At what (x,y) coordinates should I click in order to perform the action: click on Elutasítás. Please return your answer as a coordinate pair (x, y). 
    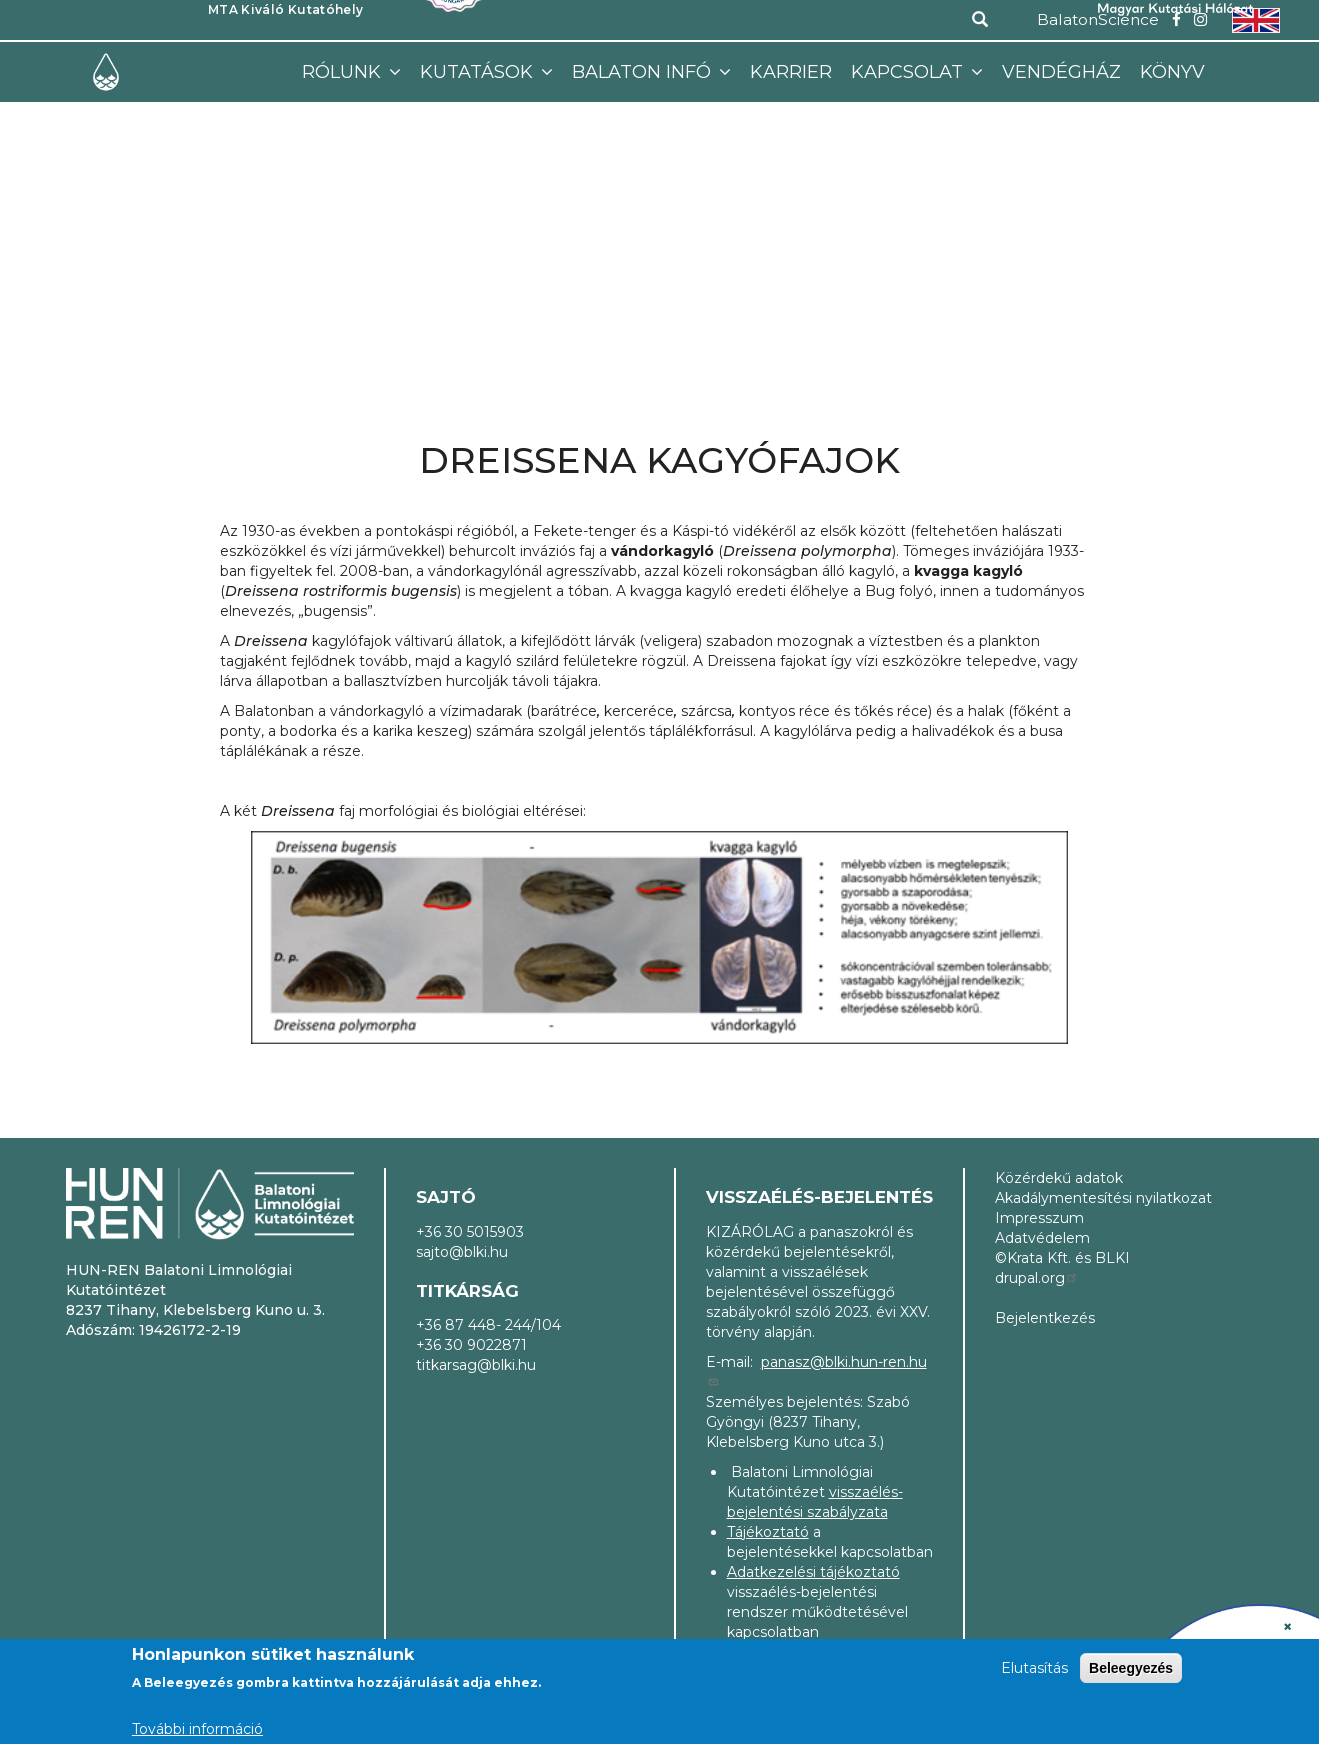
    Looking at the image, I should click on (1034, 1668).